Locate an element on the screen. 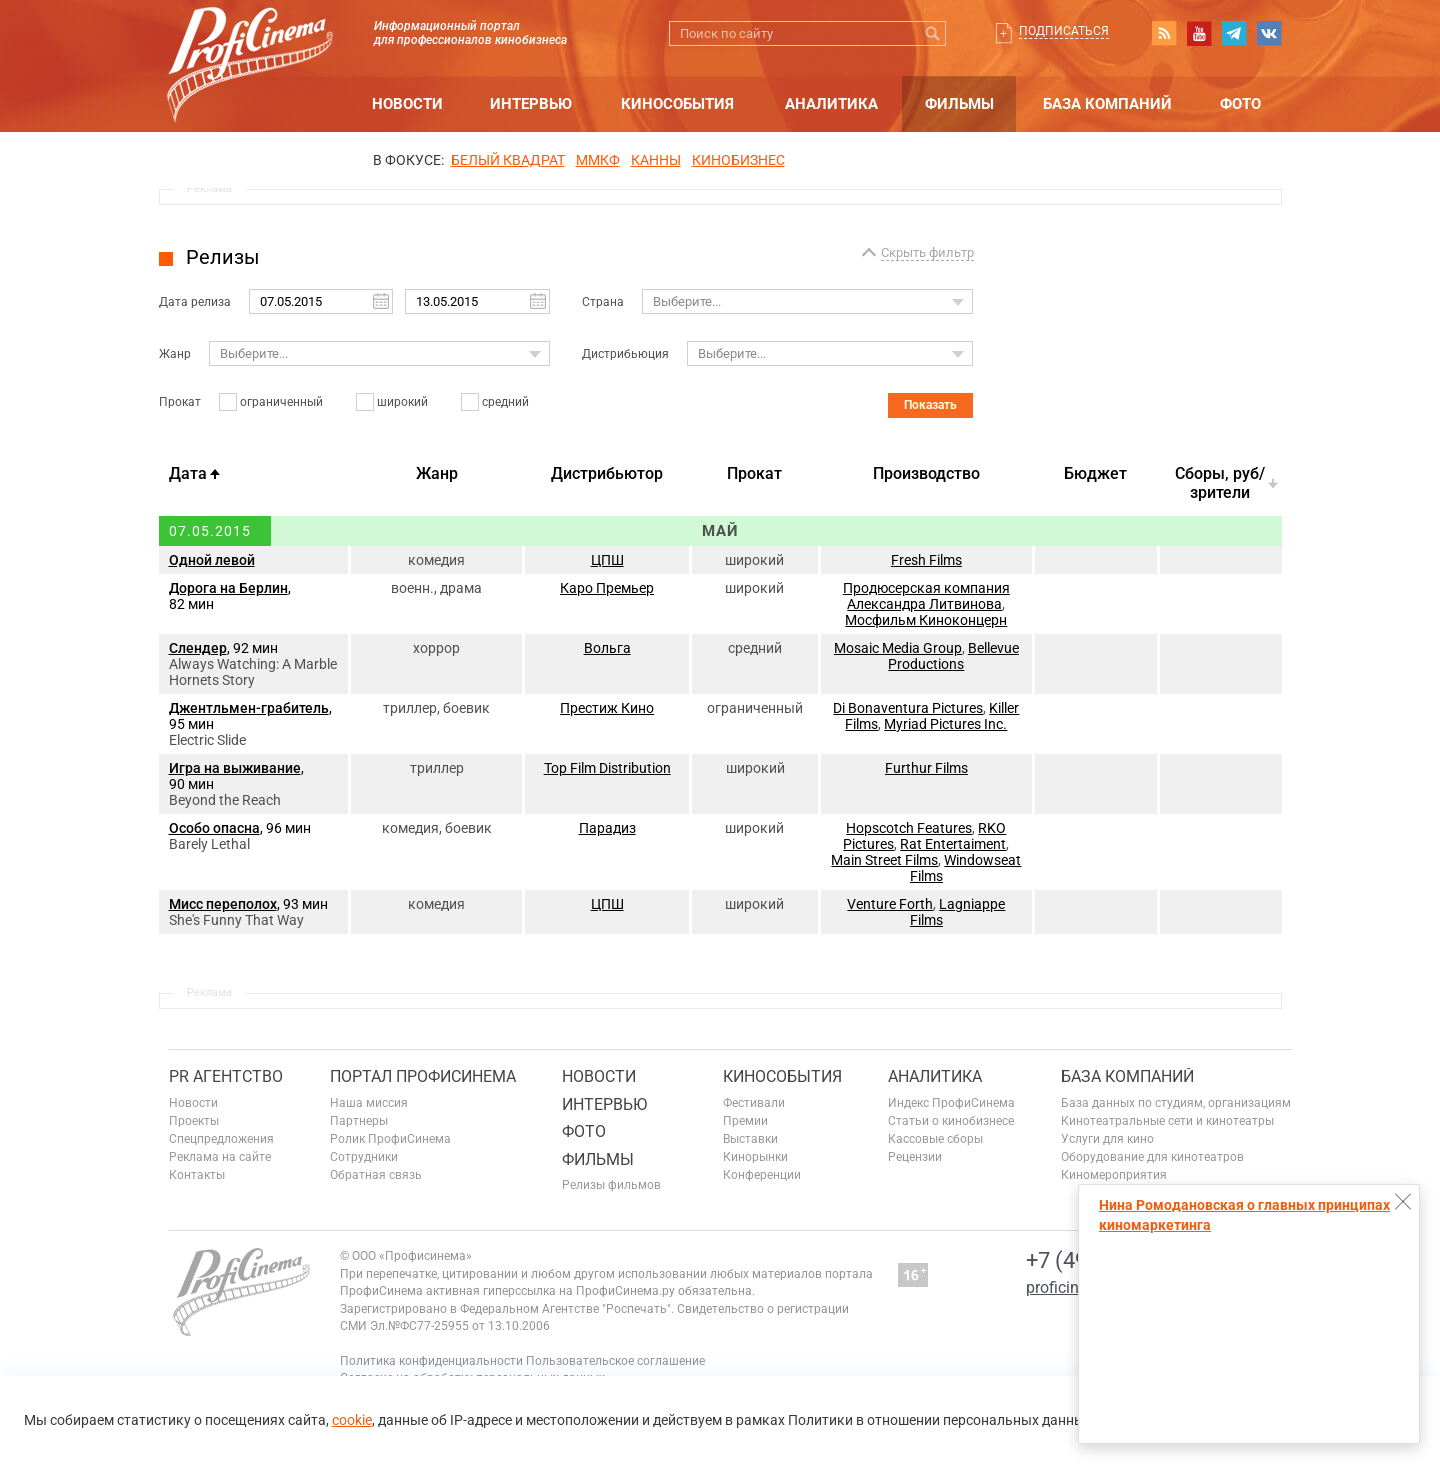 The height and width of the screenshot is (1464, 1440). Искать is located at coordinates (933, 33).